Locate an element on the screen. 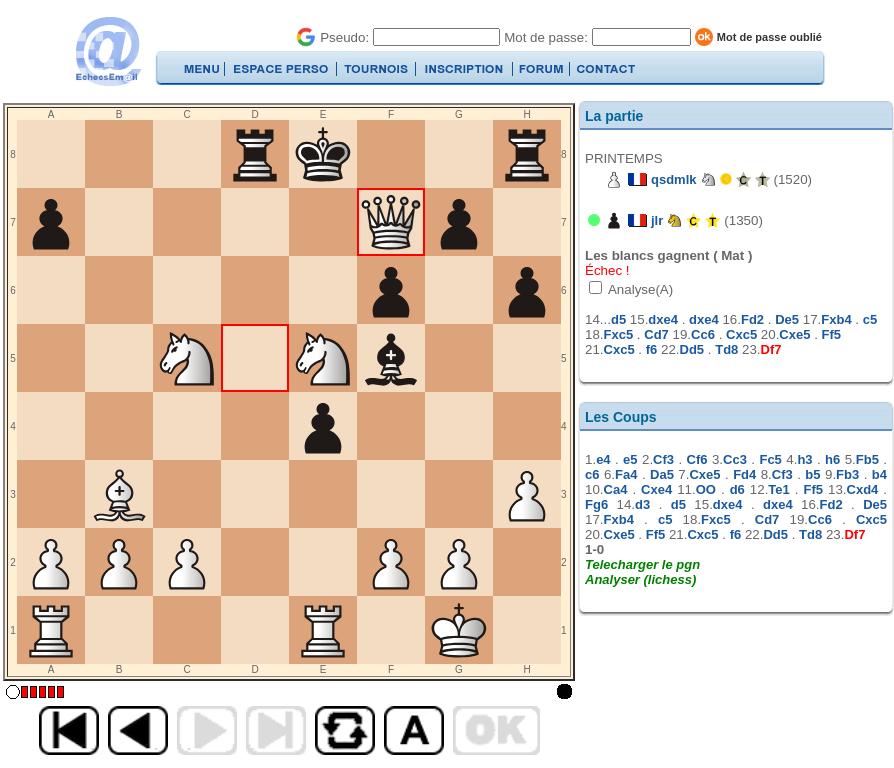 This screenshot has height=768, width=894. e4 is located at coordinates (603, 459).